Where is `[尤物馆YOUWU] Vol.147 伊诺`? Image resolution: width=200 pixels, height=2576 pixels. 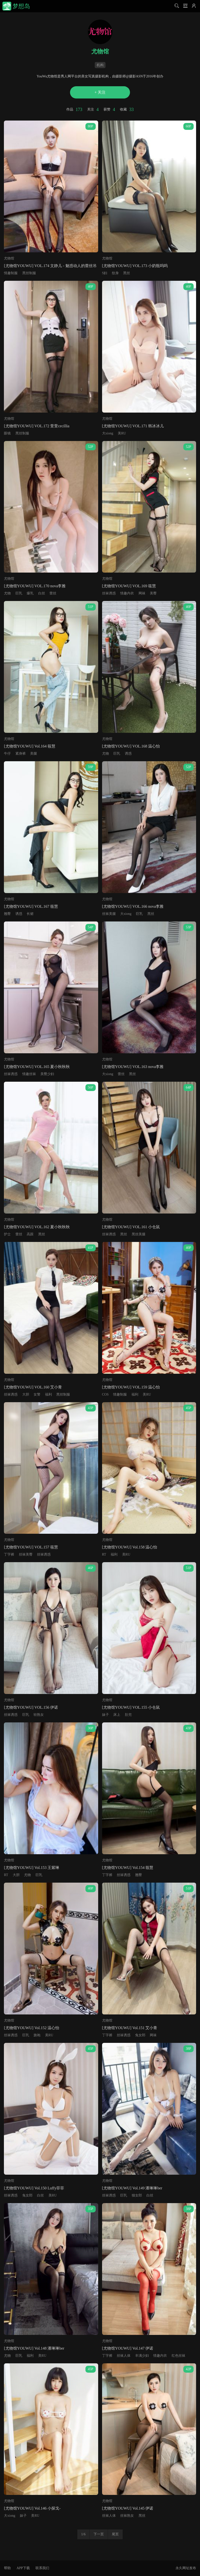
[尤物馆YOUWU] Vol.147 伊诺 is located at coordinates (127, 2348).